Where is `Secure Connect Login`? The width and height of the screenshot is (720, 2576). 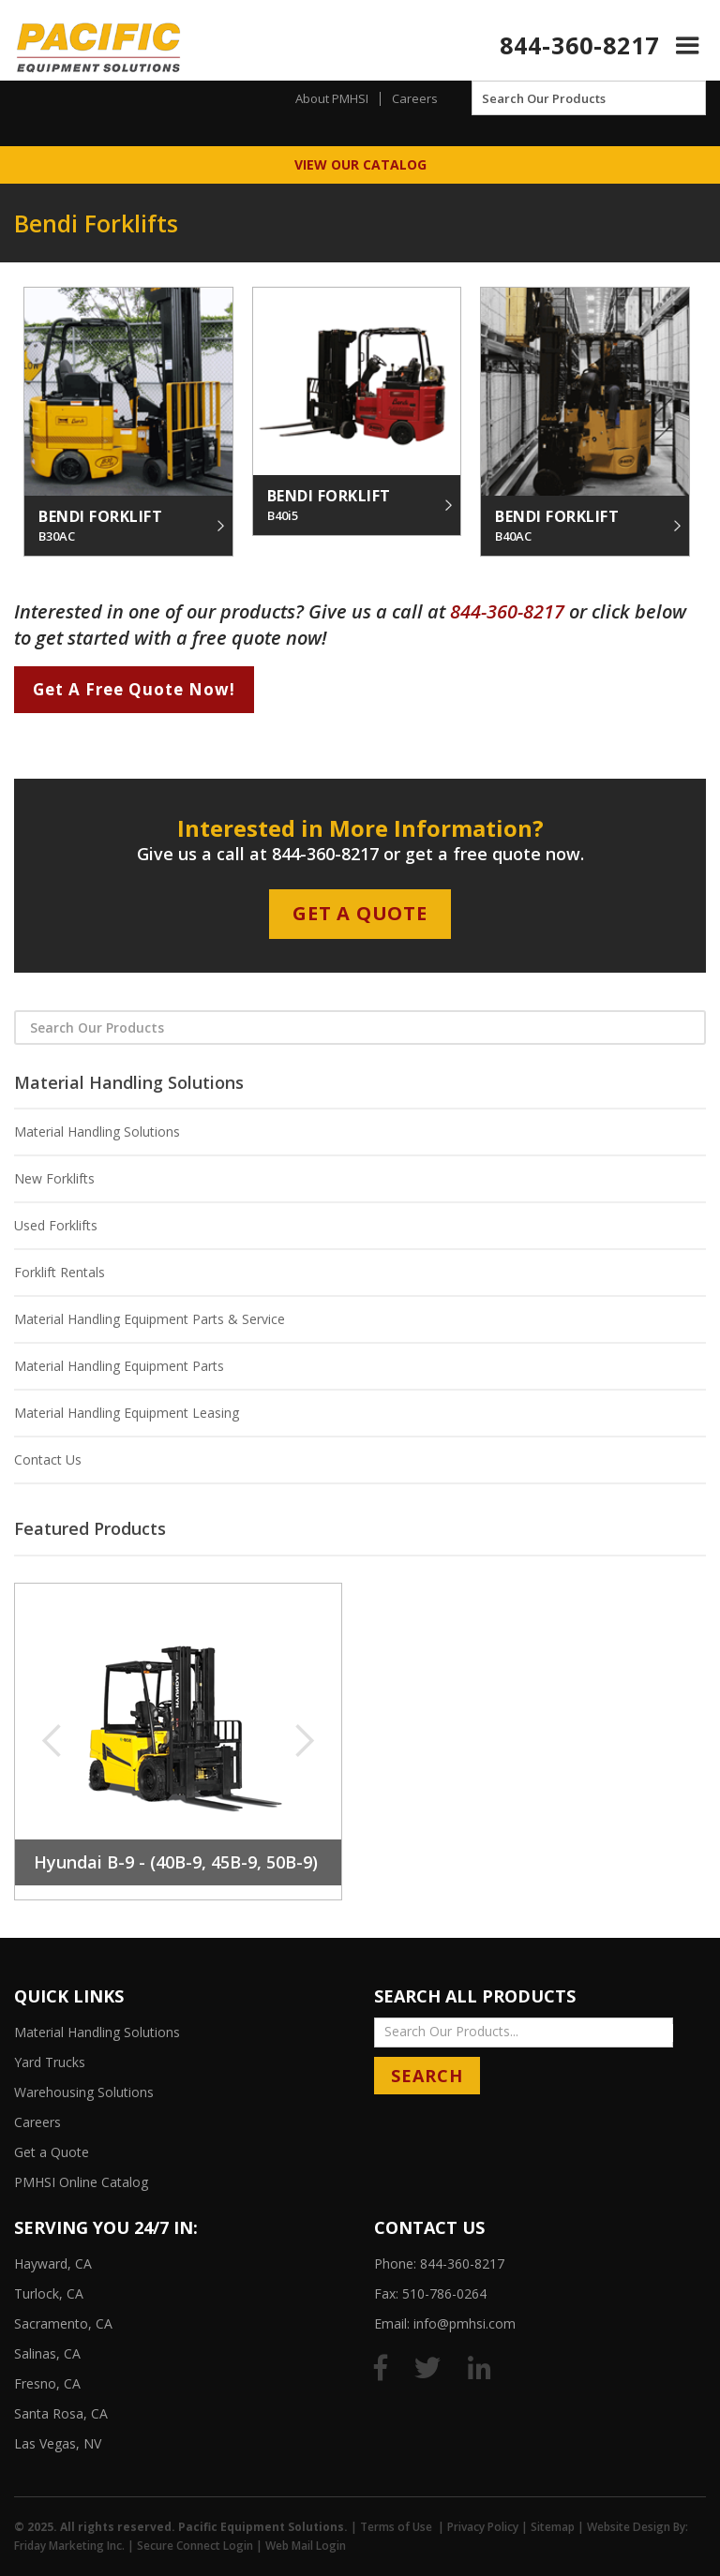 Secure Connect Login is located at coordinates (195, 2546).